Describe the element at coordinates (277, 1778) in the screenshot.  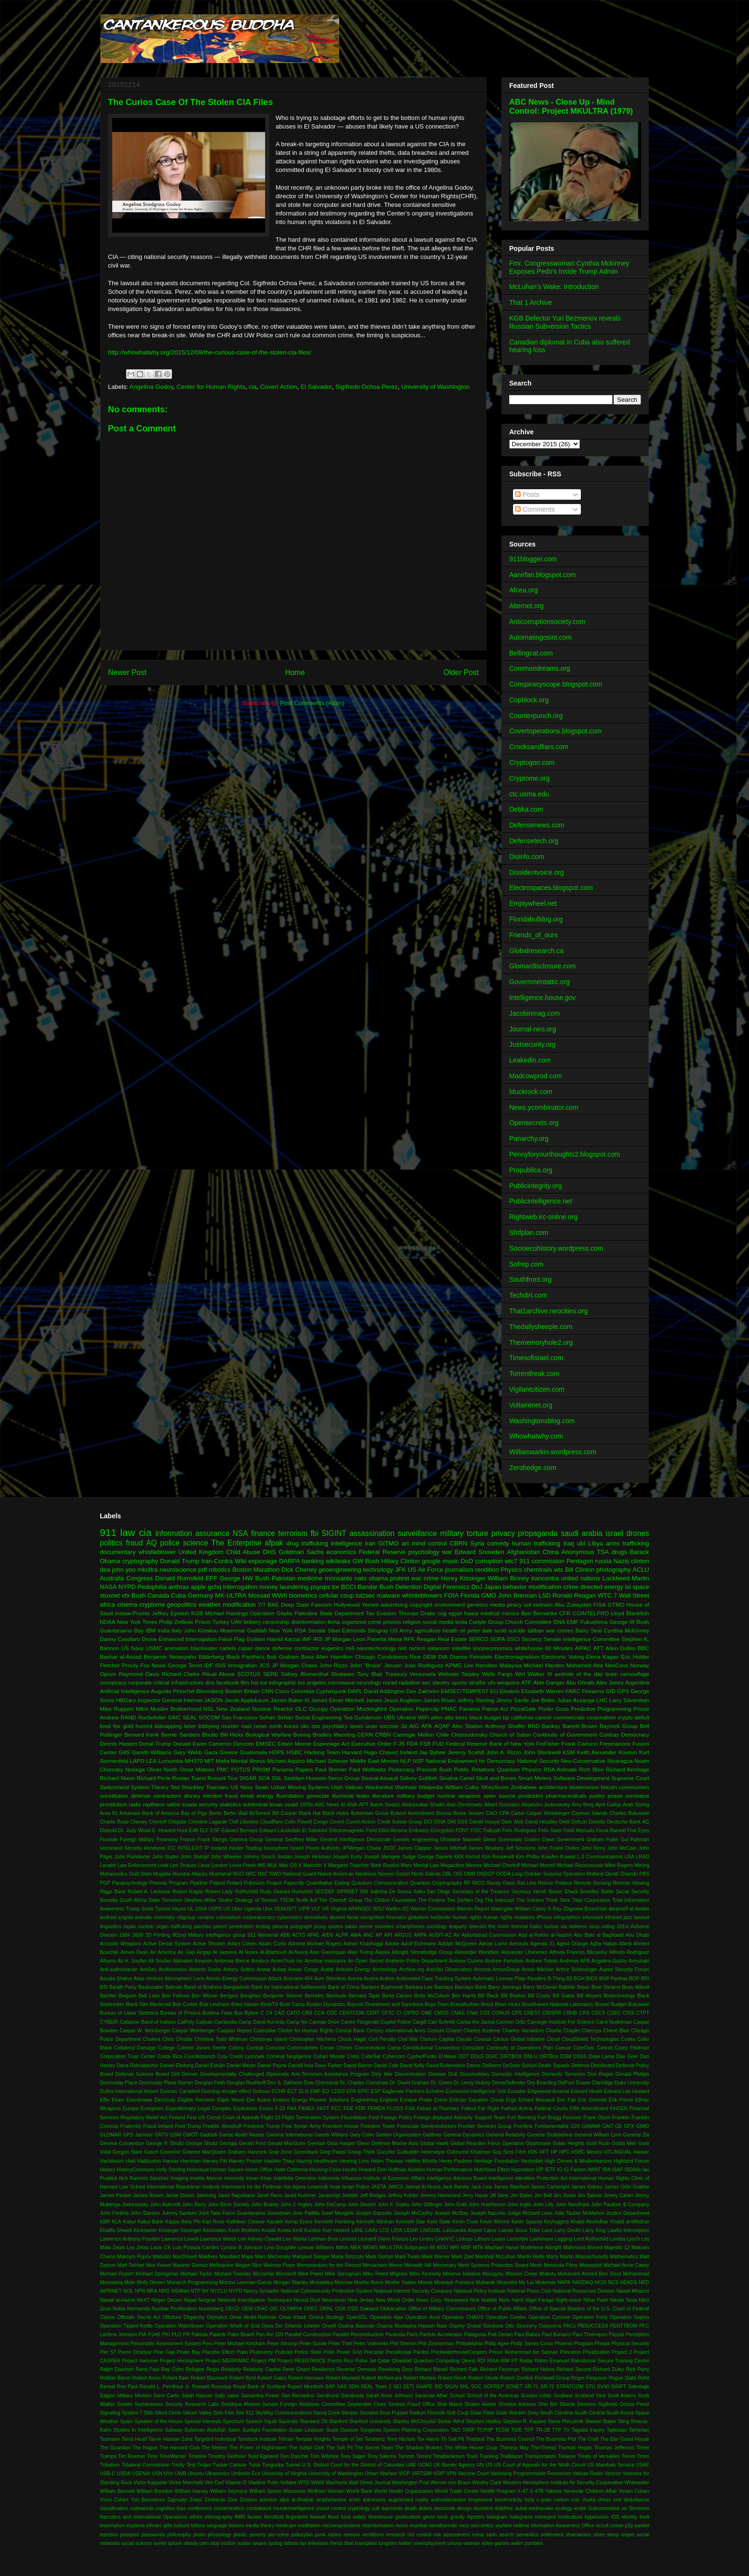
I see `SSL` at that location.